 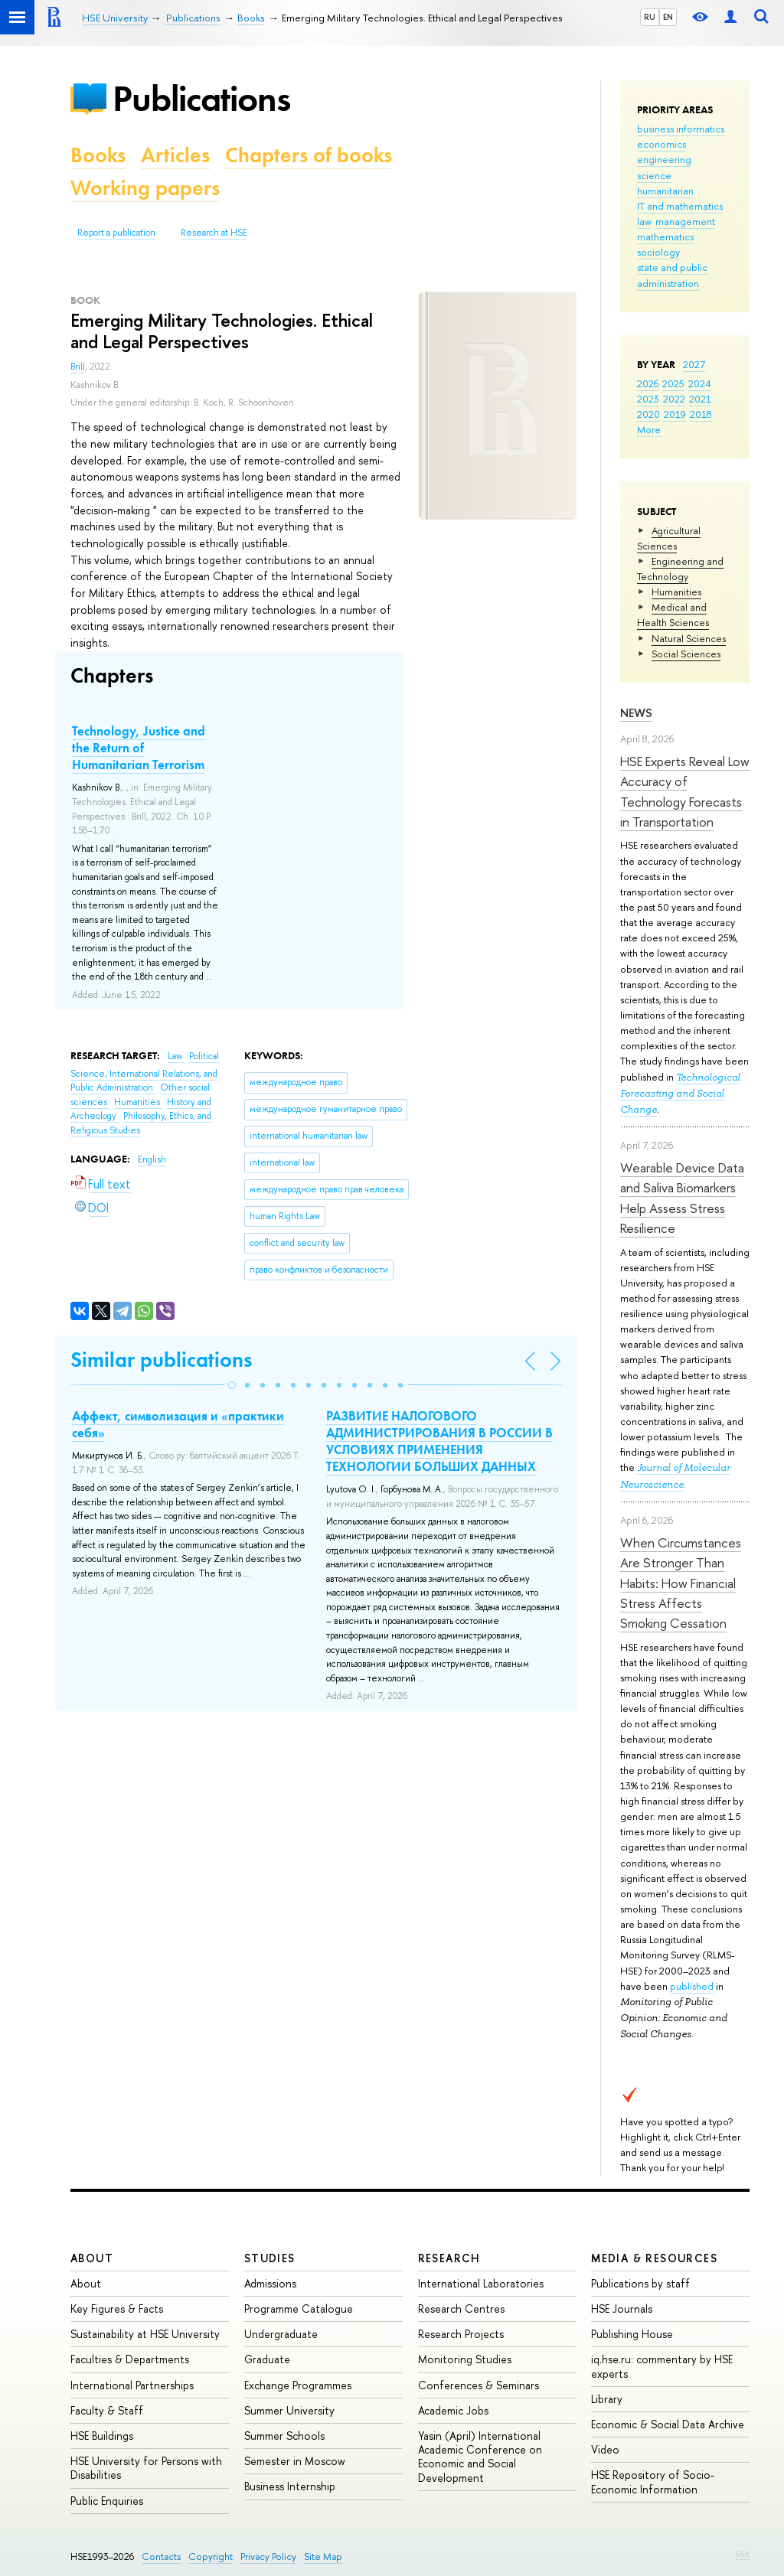 What do you see at coordinates (605, 2449) in the screenshot?
I see `Video` at bounding box center [605, 2449].